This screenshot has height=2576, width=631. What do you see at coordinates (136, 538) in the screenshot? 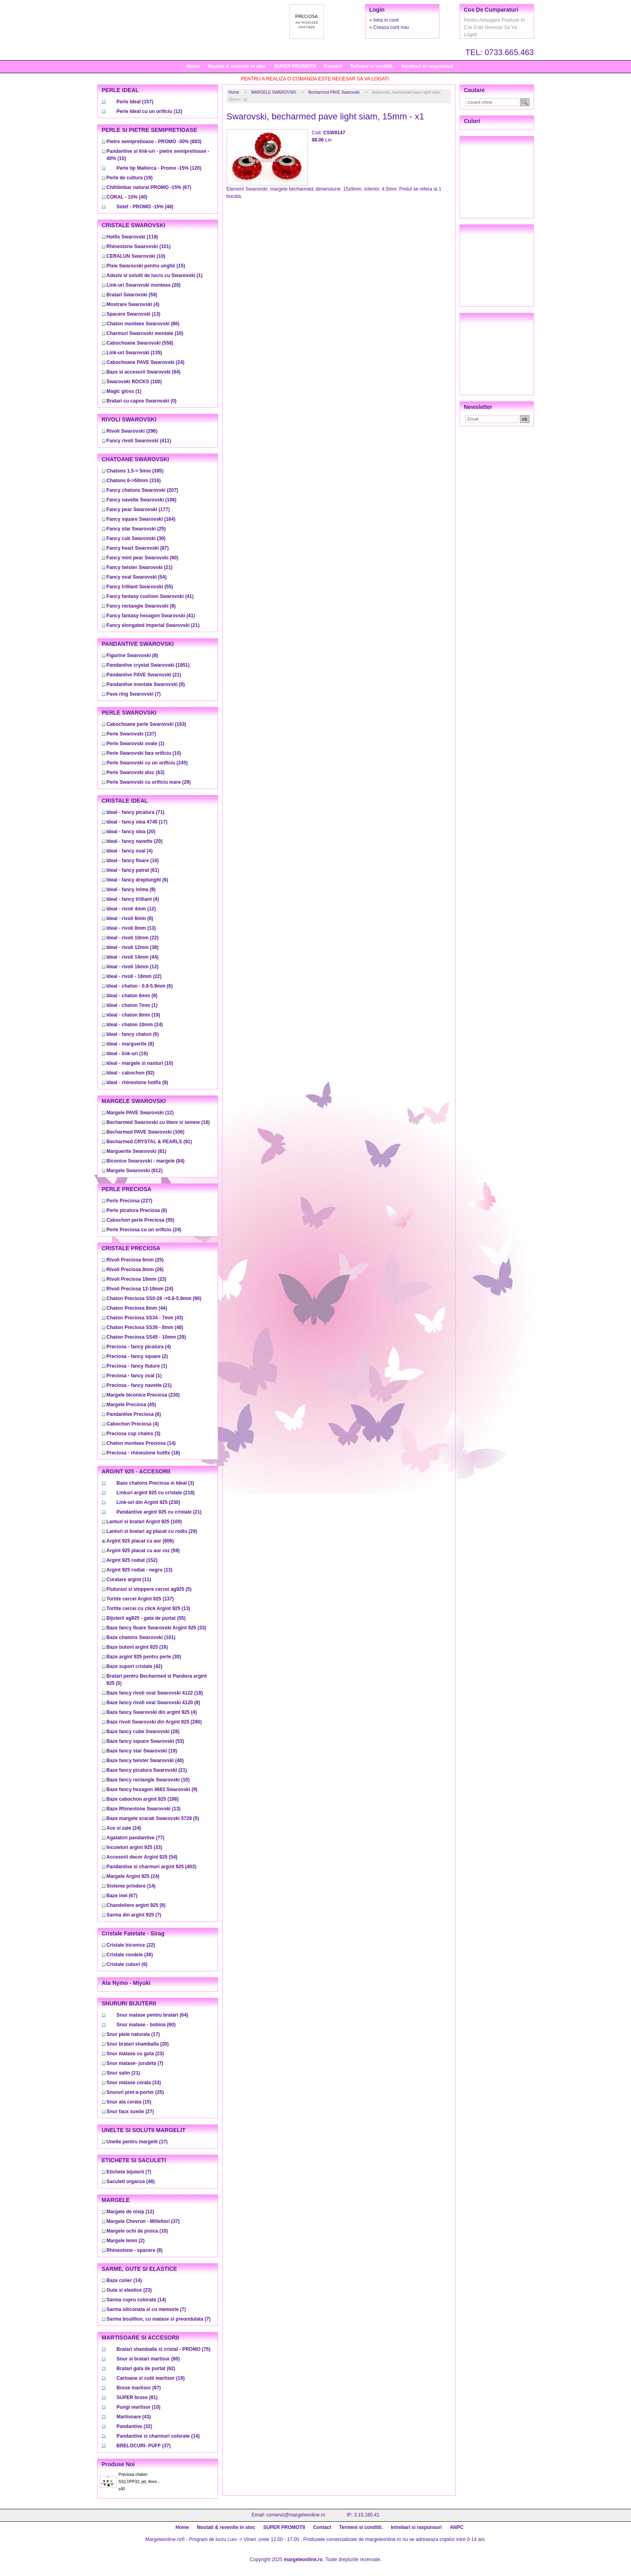
I see `(39)` at bounding box center [136, 538].